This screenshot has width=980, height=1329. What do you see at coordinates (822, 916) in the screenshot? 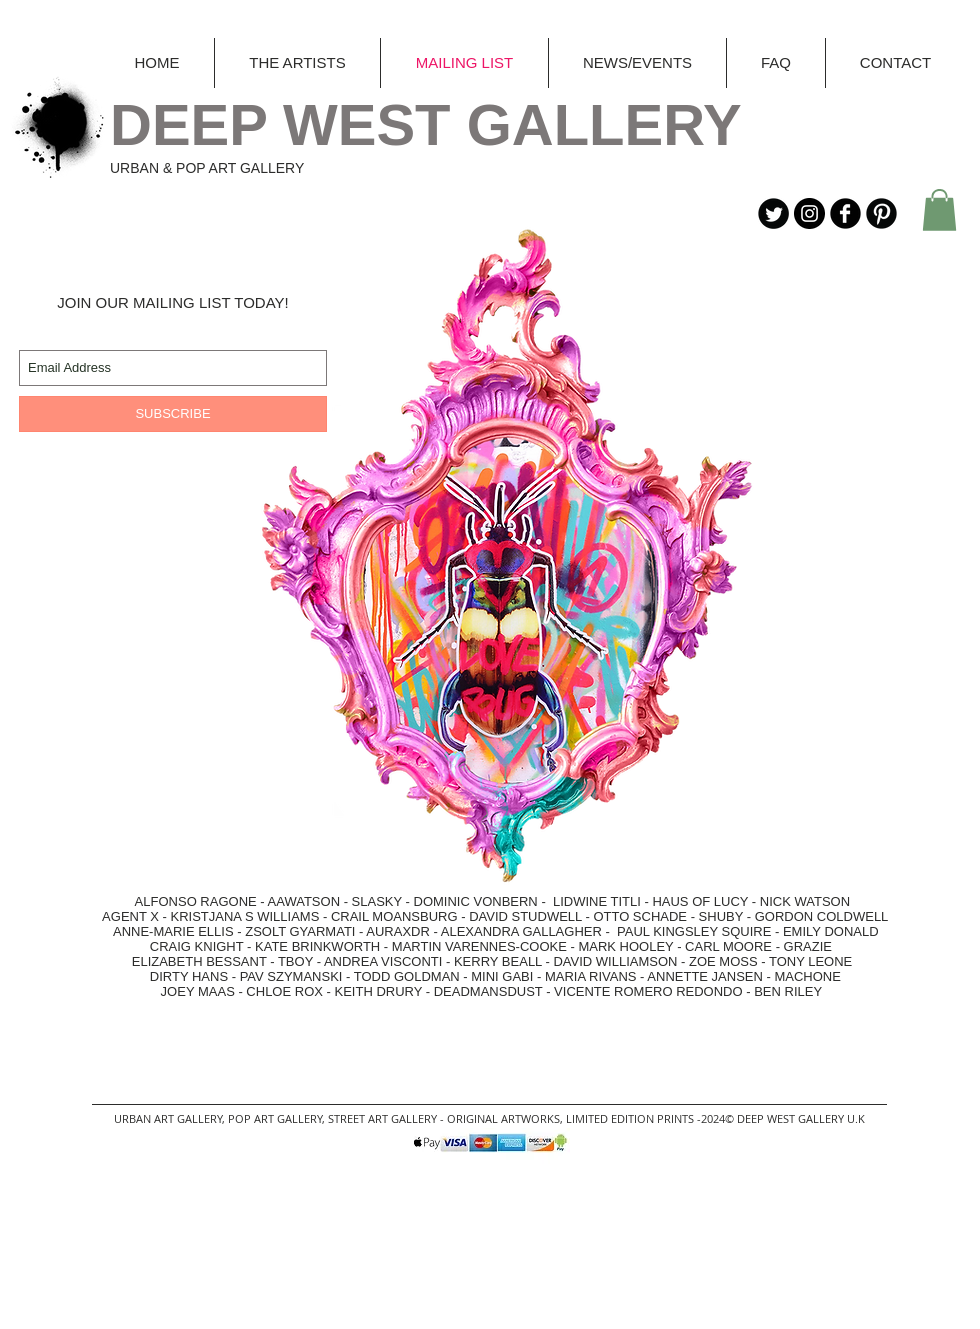
I see `GORDON COLDWELL` at bounding box center [822, 916].